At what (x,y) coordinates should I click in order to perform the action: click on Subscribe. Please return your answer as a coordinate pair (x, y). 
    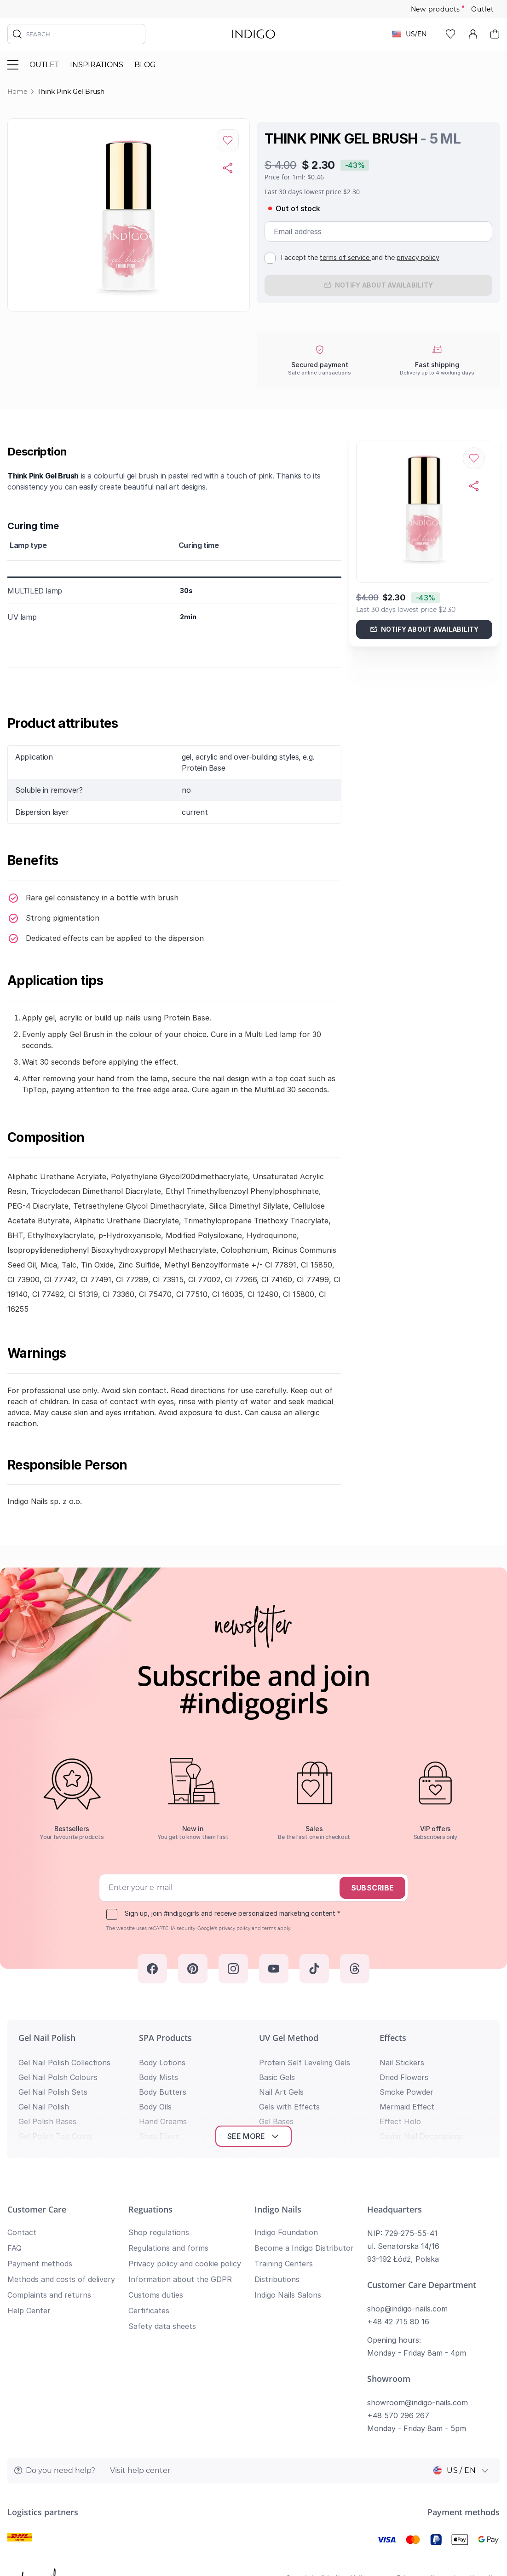
    Looking at the image, I should click on (372, 1887).